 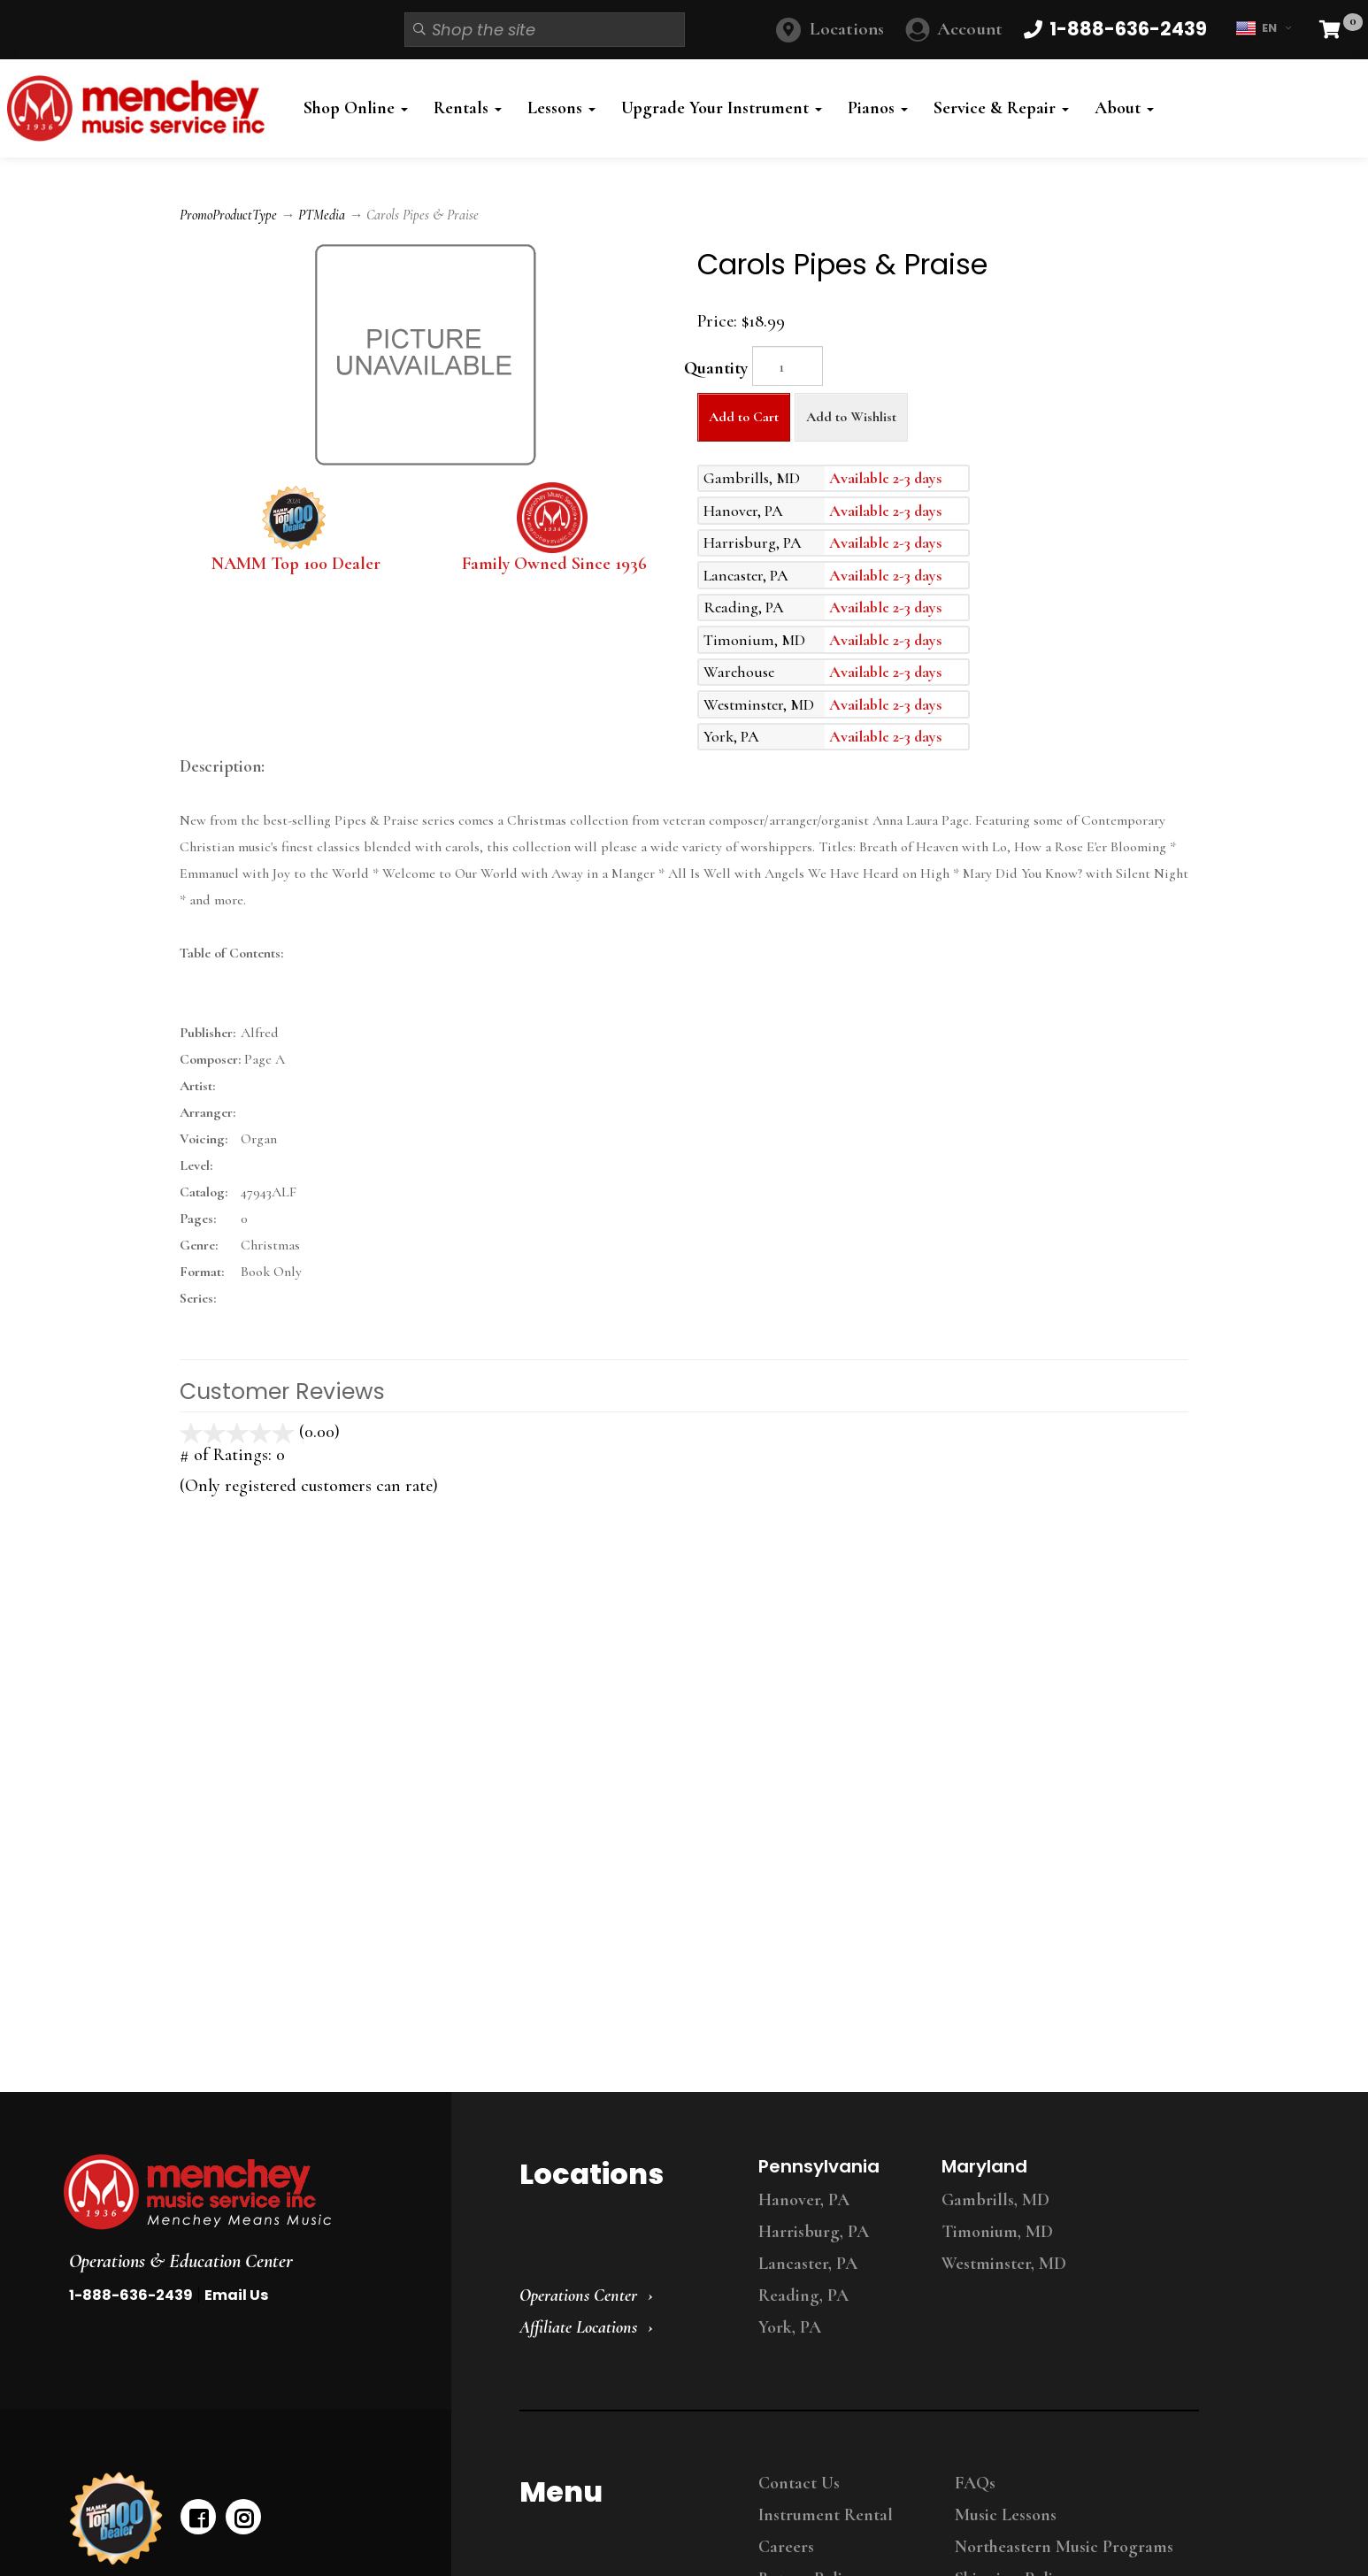 I want to click on [Quantity], so click(x=787, y=366).